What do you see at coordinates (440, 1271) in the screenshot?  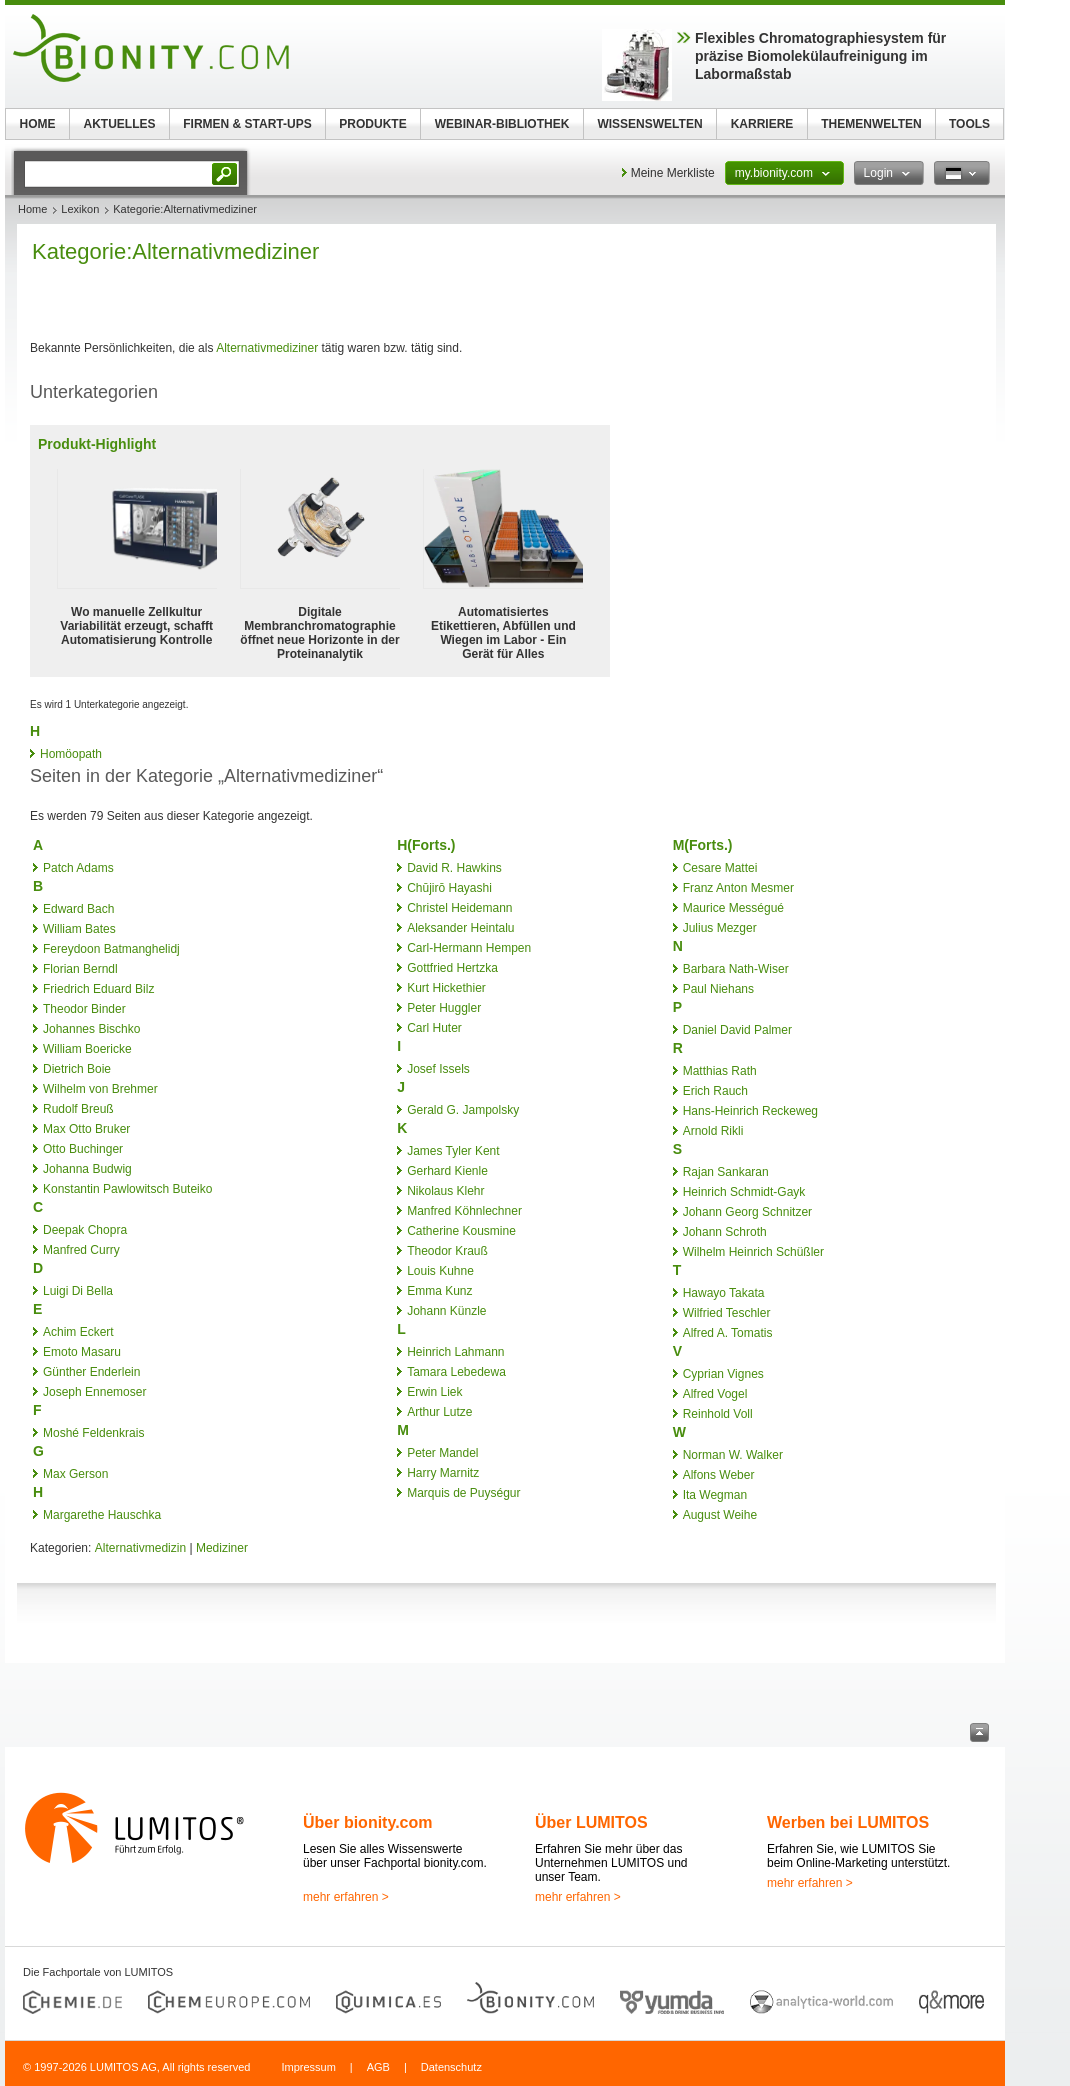 I see `Louis Kuhne` at bounding box center [440, 1271].